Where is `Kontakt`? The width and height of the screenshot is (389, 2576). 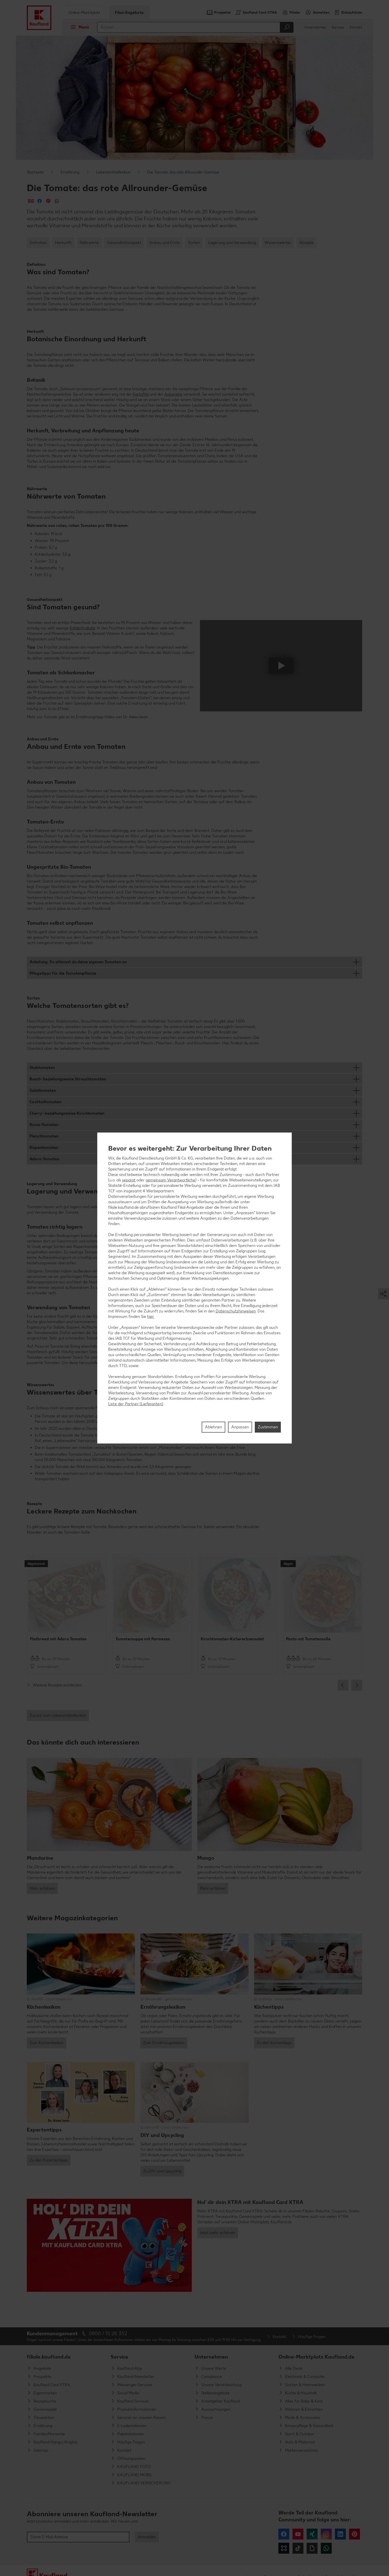
Kontakt is located at coordinates (356, 27).